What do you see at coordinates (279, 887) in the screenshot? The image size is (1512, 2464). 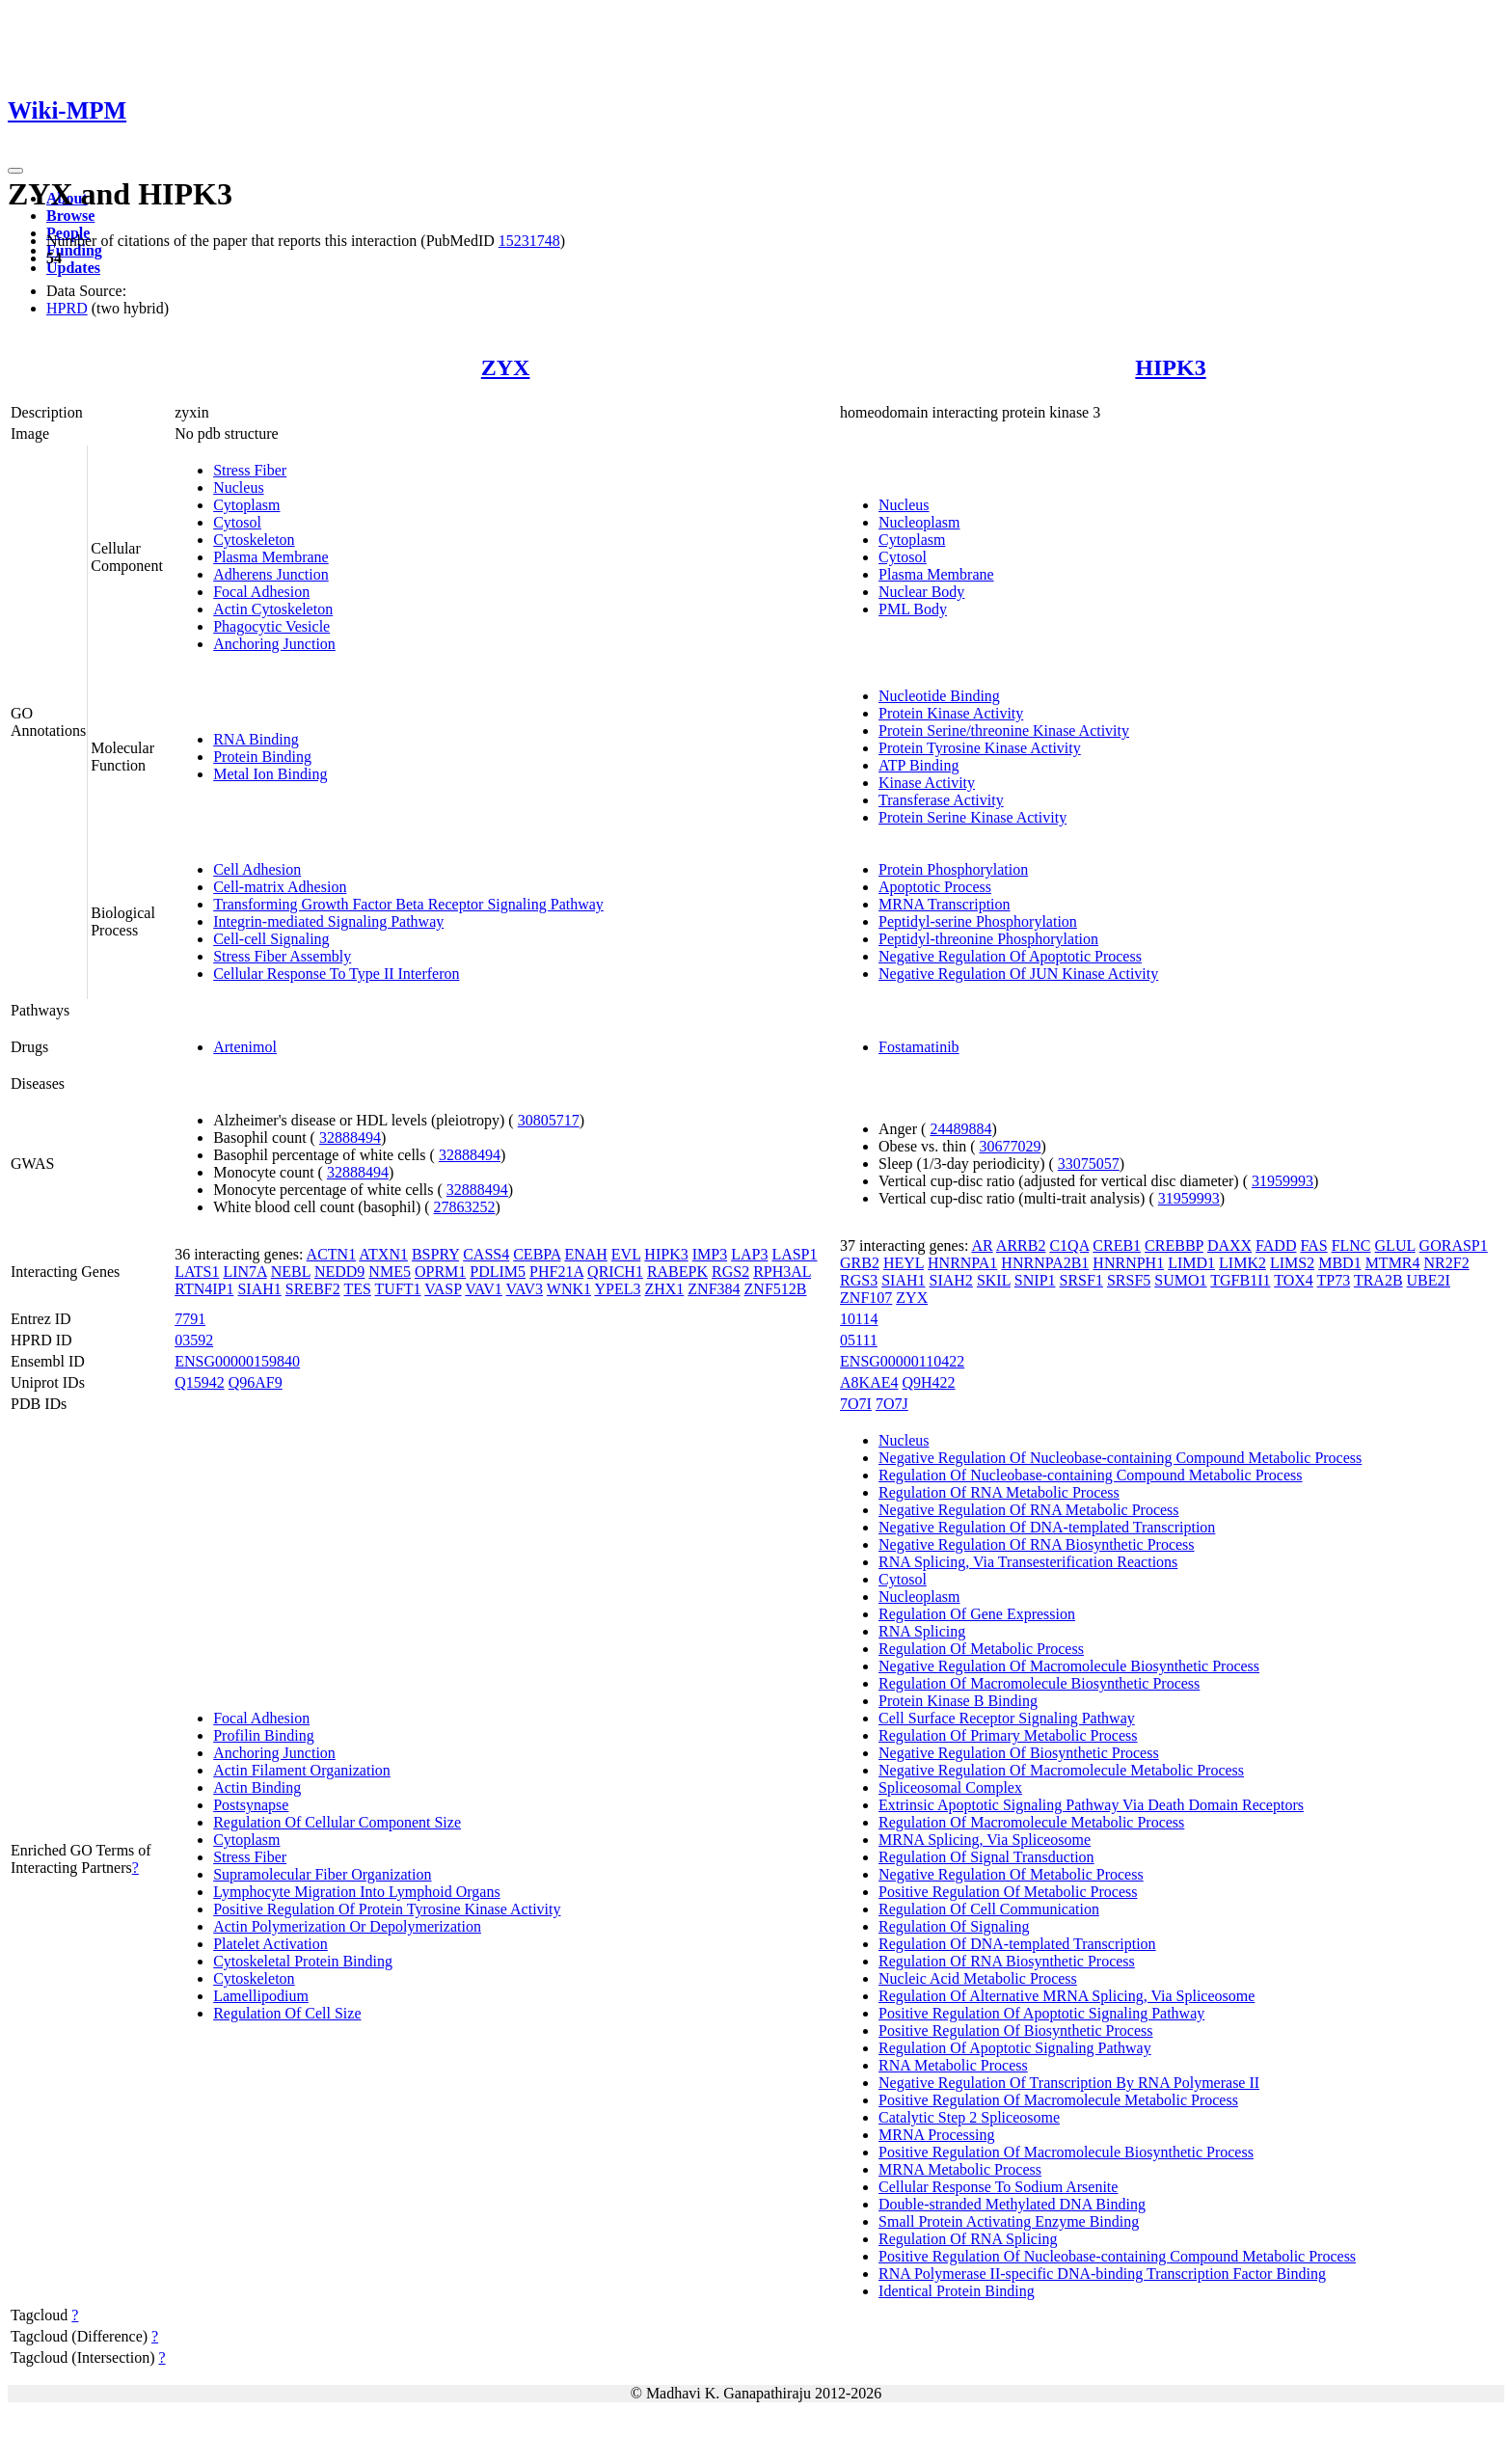 I see `Cell-matrix Adhesion` at bounding box center [279, 887].